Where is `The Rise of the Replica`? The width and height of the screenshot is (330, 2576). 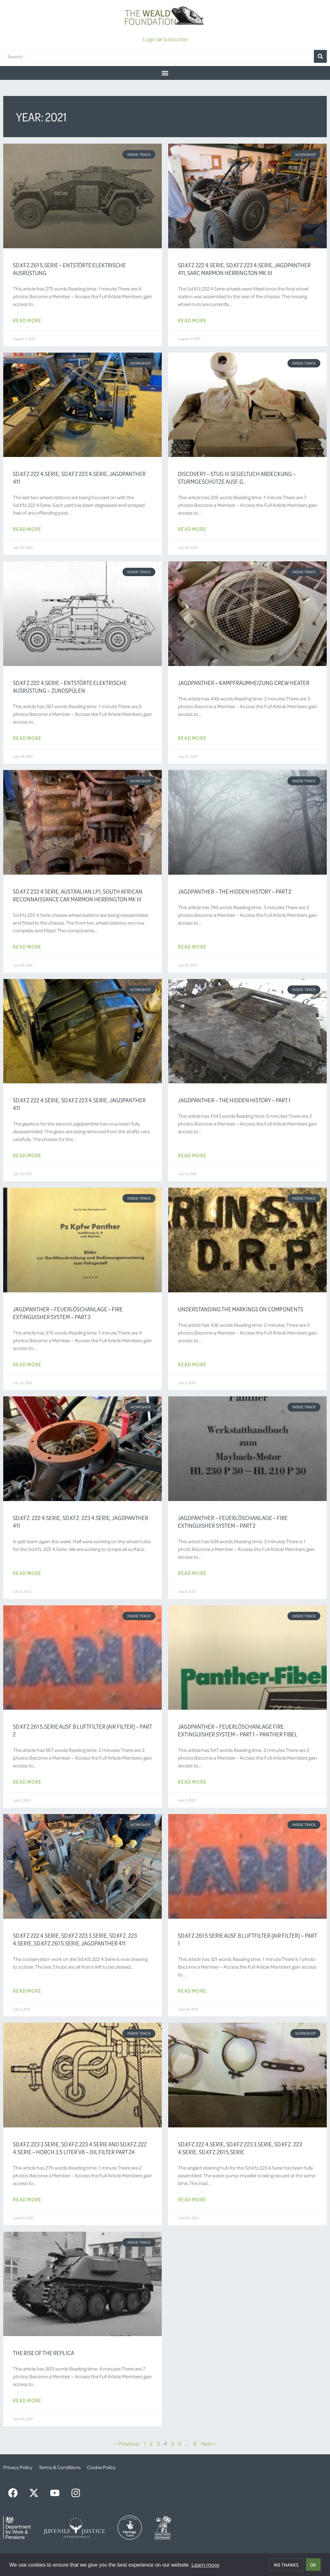
The Rise of the Replica is located at coordinates (43, 2353).